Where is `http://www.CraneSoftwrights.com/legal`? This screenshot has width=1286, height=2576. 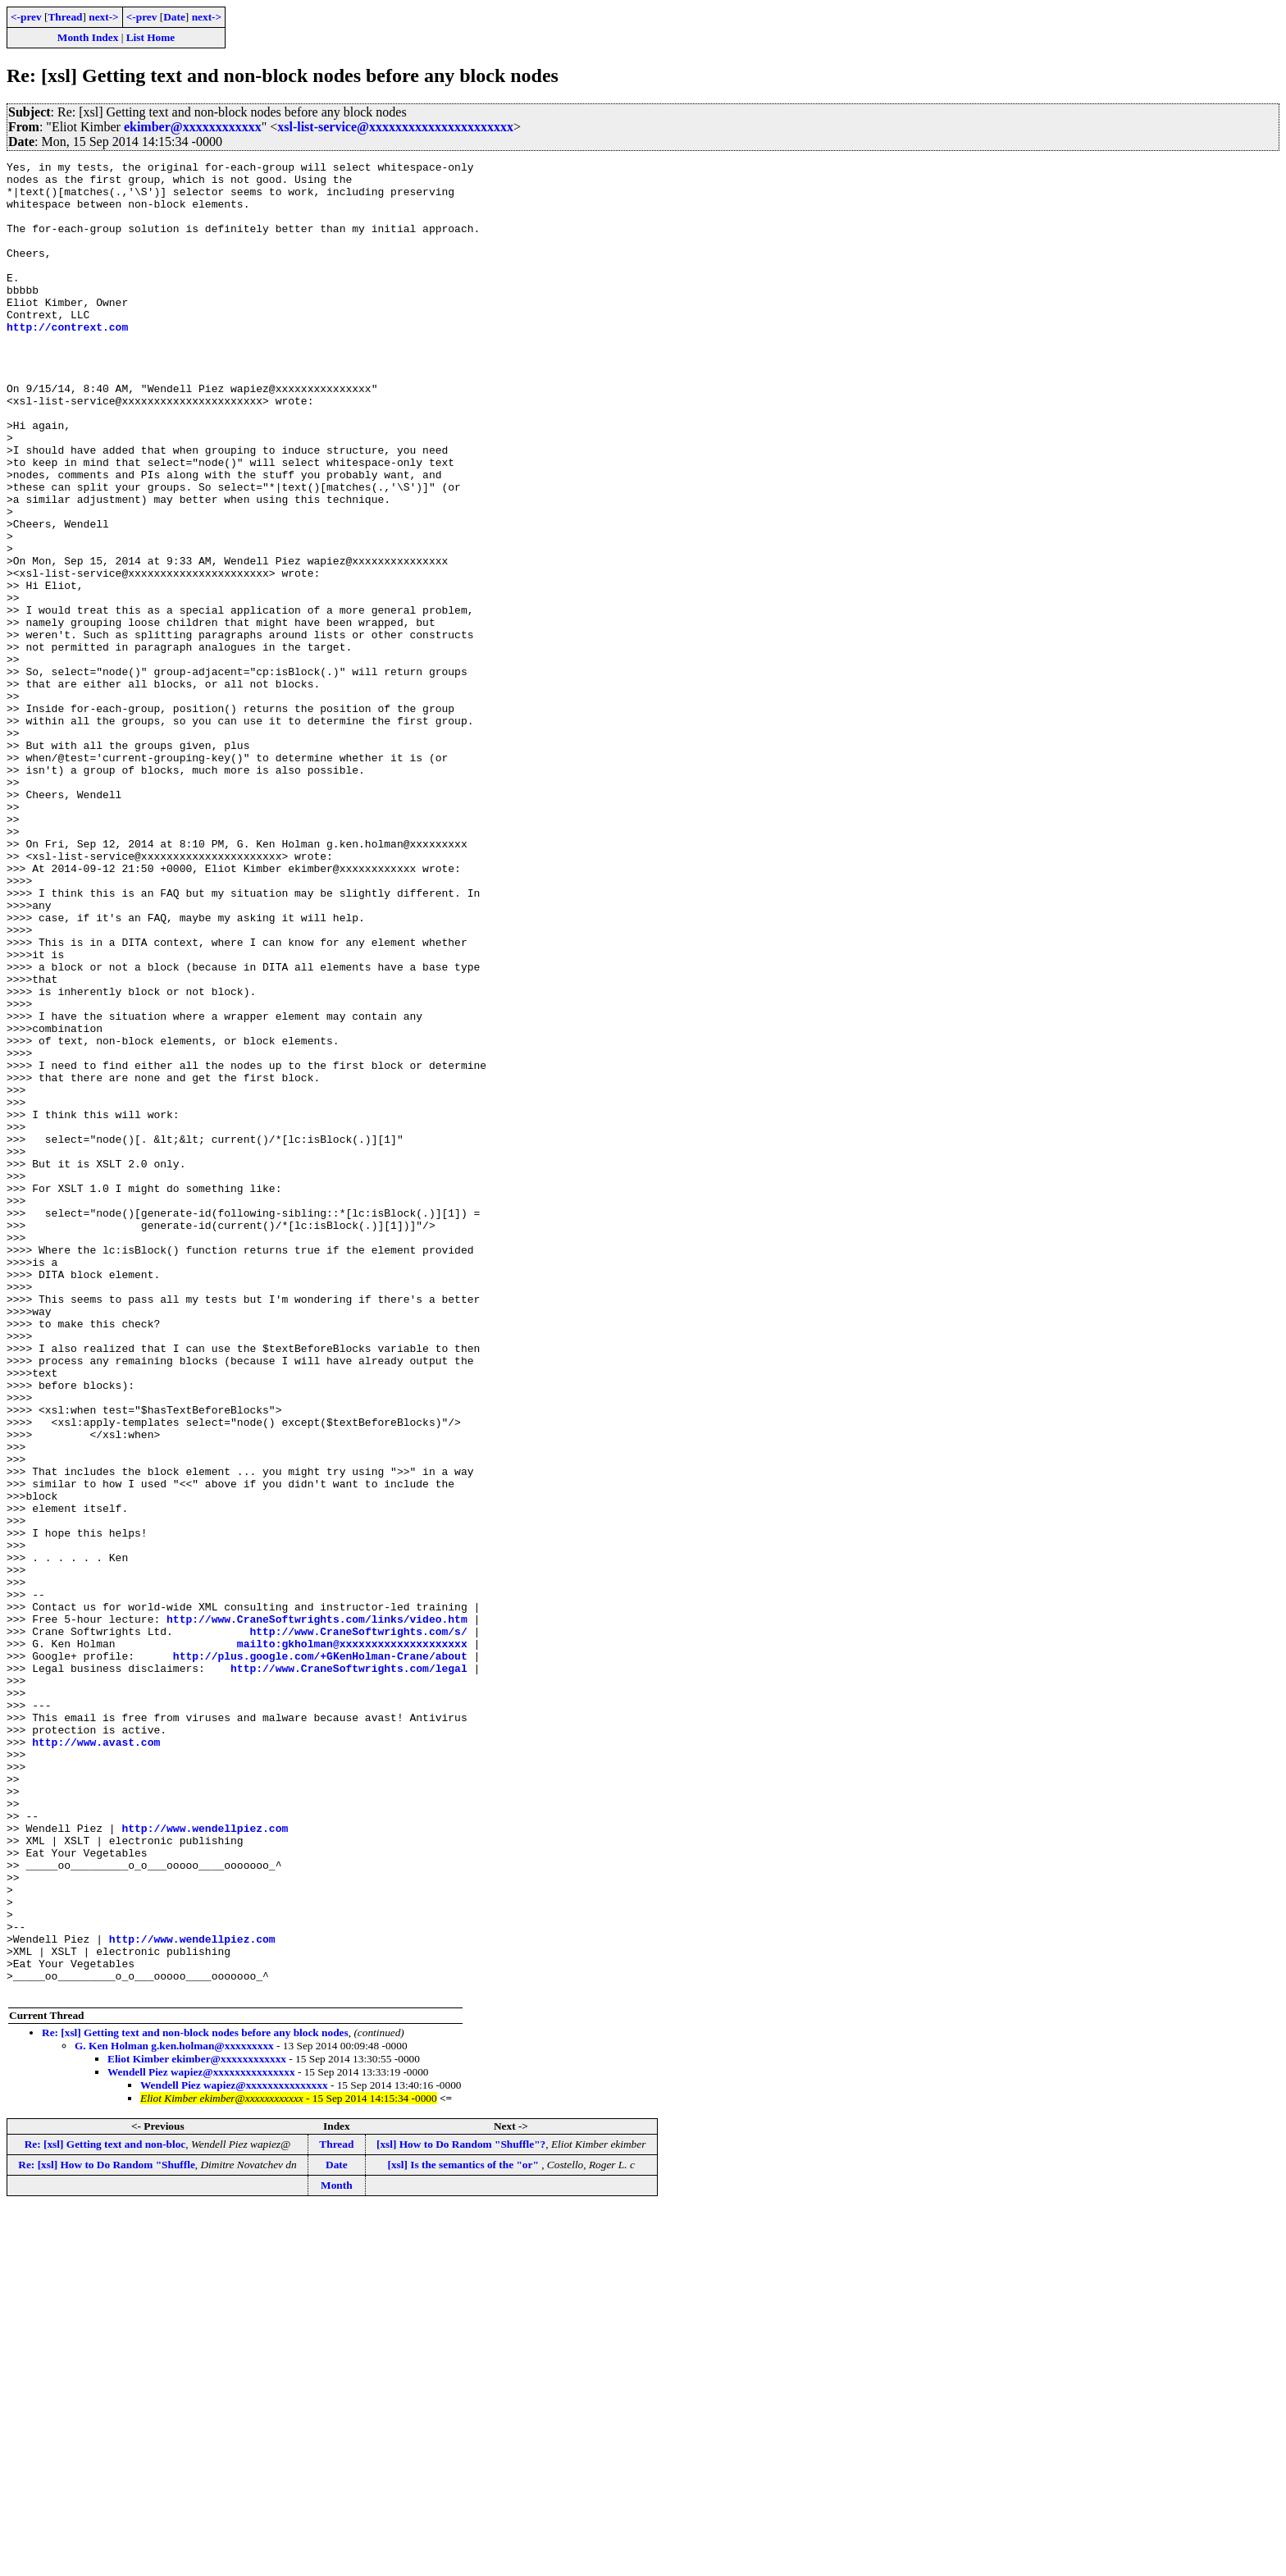
http://www.CraneSoftwrights.com/legal is located at coordinates (348, 1970).